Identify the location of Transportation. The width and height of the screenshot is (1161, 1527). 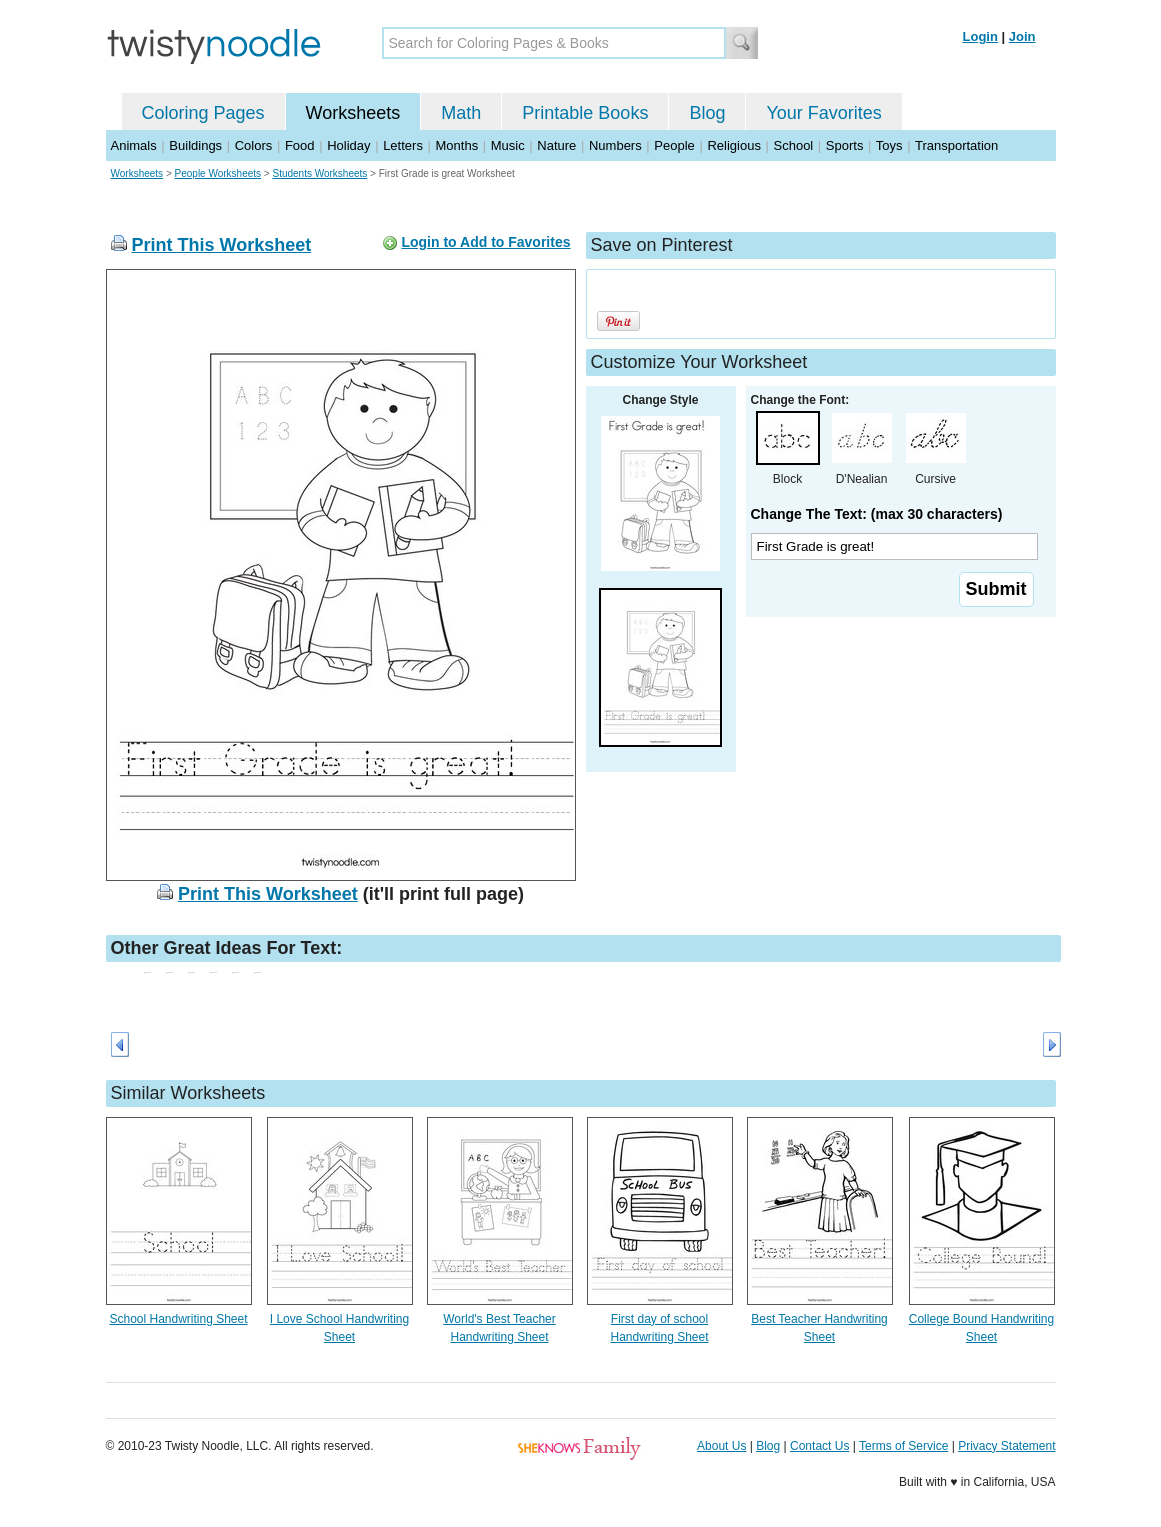
(956, 145).